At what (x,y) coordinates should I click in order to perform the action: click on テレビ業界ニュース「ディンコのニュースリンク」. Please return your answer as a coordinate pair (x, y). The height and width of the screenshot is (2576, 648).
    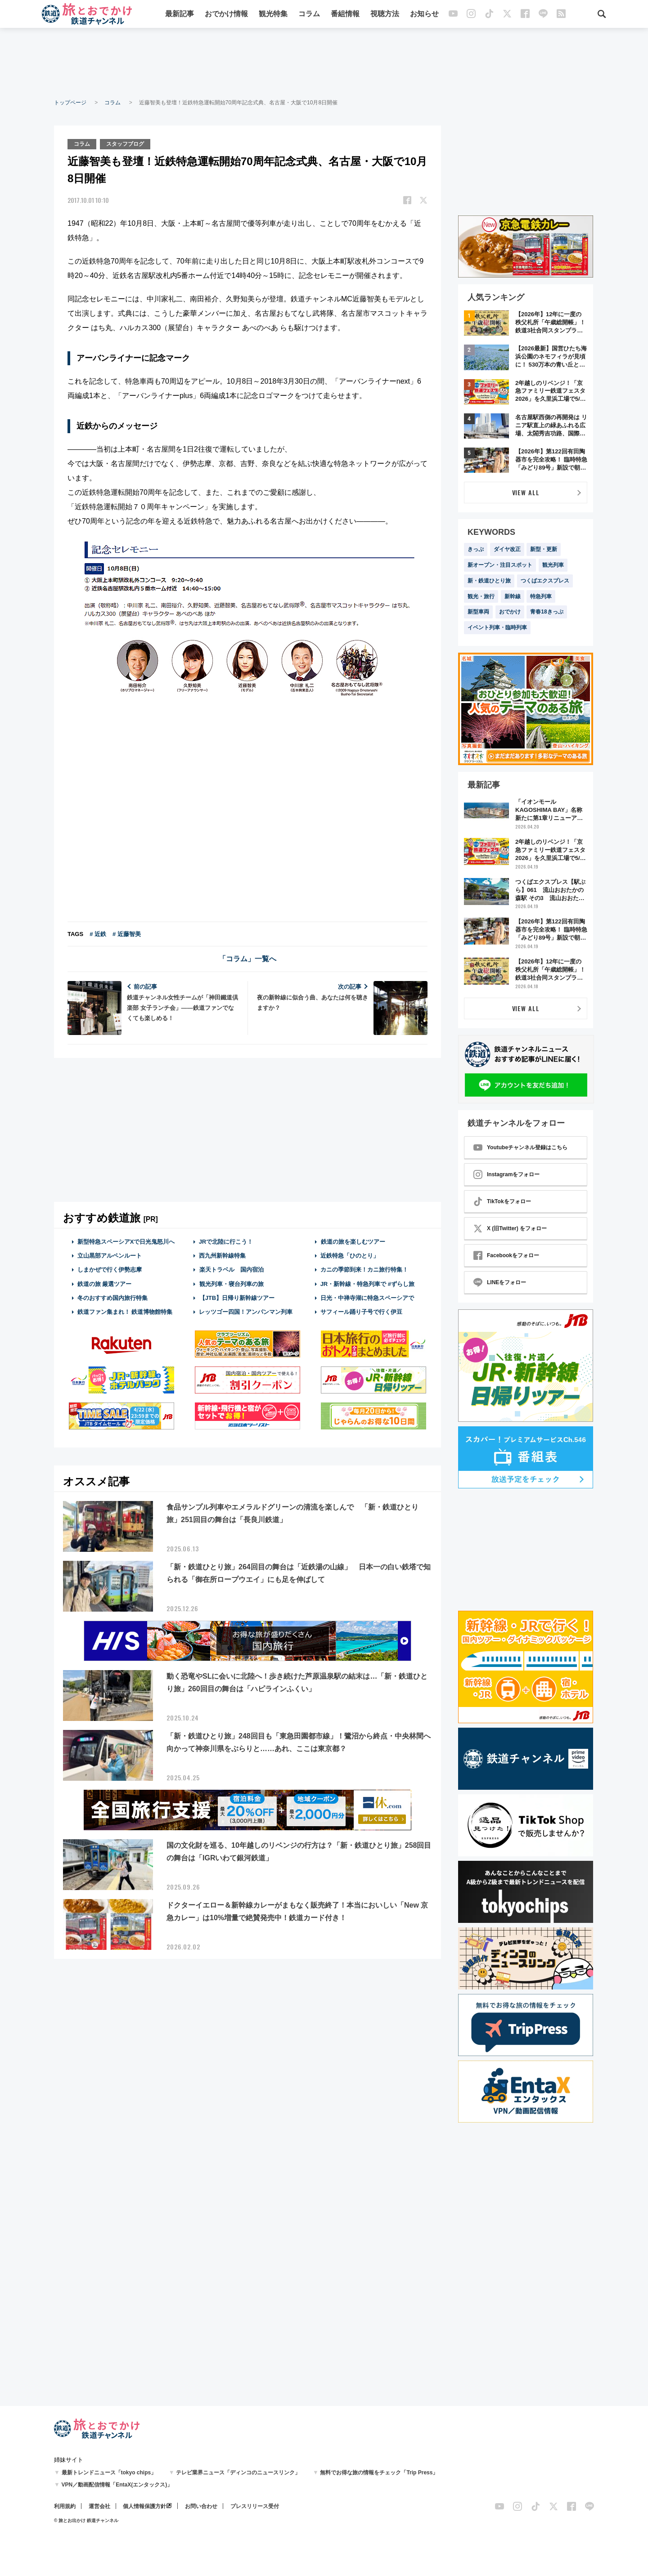
    Looking at the image, I should click on (238, 2472).